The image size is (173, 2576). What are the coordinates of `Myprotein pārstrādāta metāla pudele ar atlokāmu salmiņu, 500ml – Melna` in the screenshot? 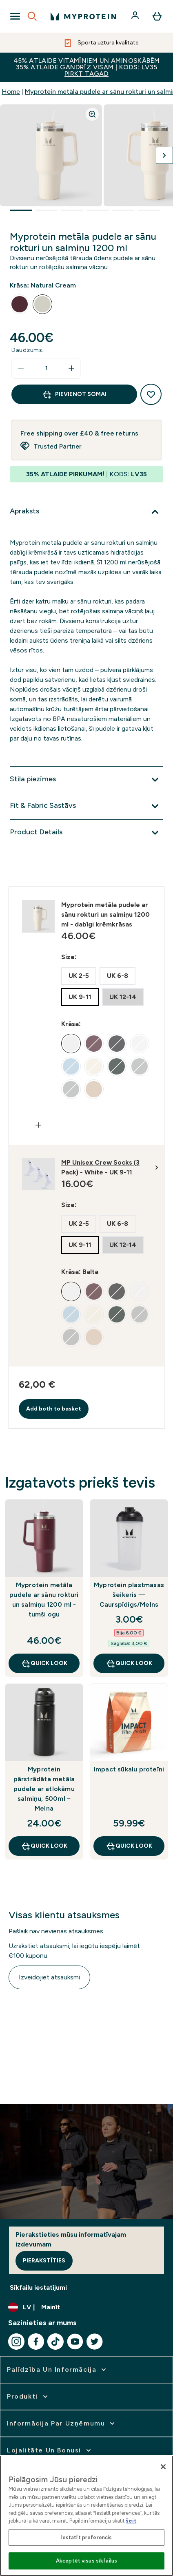 It's located at (44, 1788).